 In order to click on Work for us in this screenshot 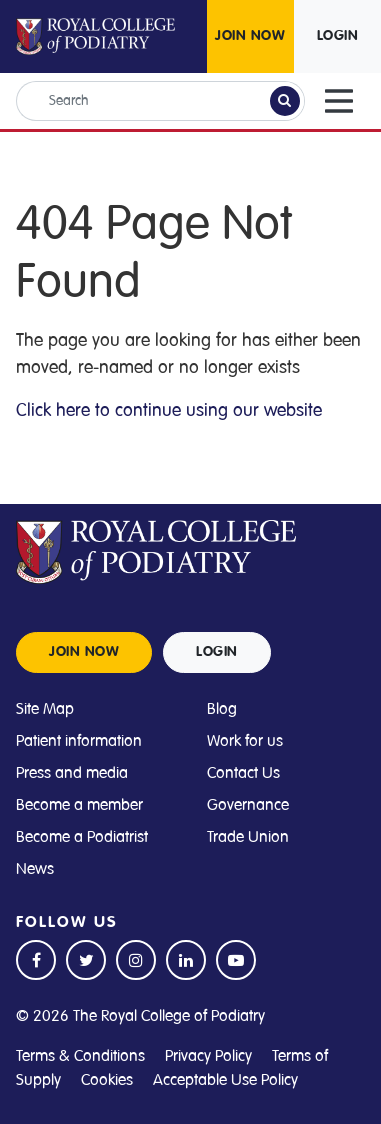, I will do `click(245, 741)`.